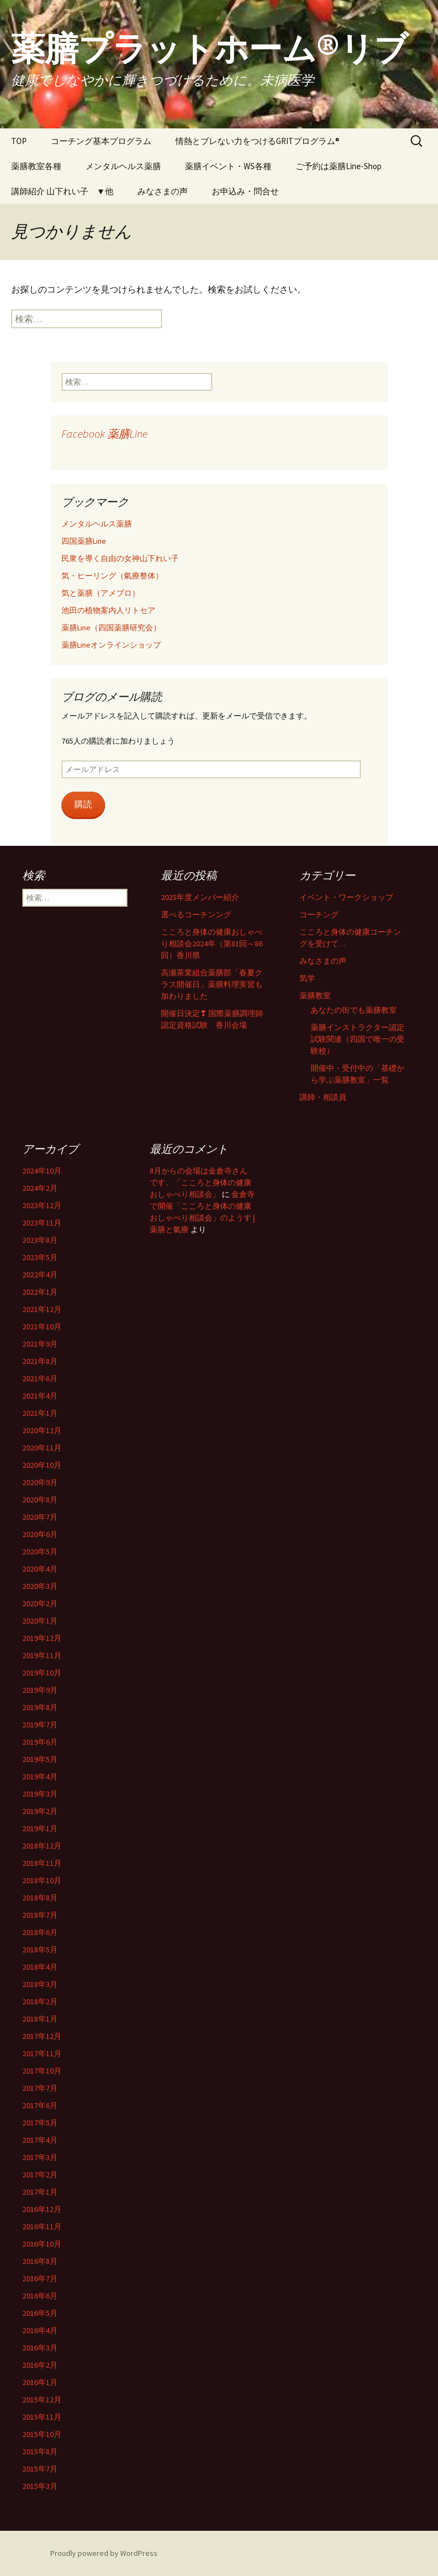  What do you see at coordinates (40, 1932) in the screenshot?
I see `2018年6月` at bounding box center [40, 1932].